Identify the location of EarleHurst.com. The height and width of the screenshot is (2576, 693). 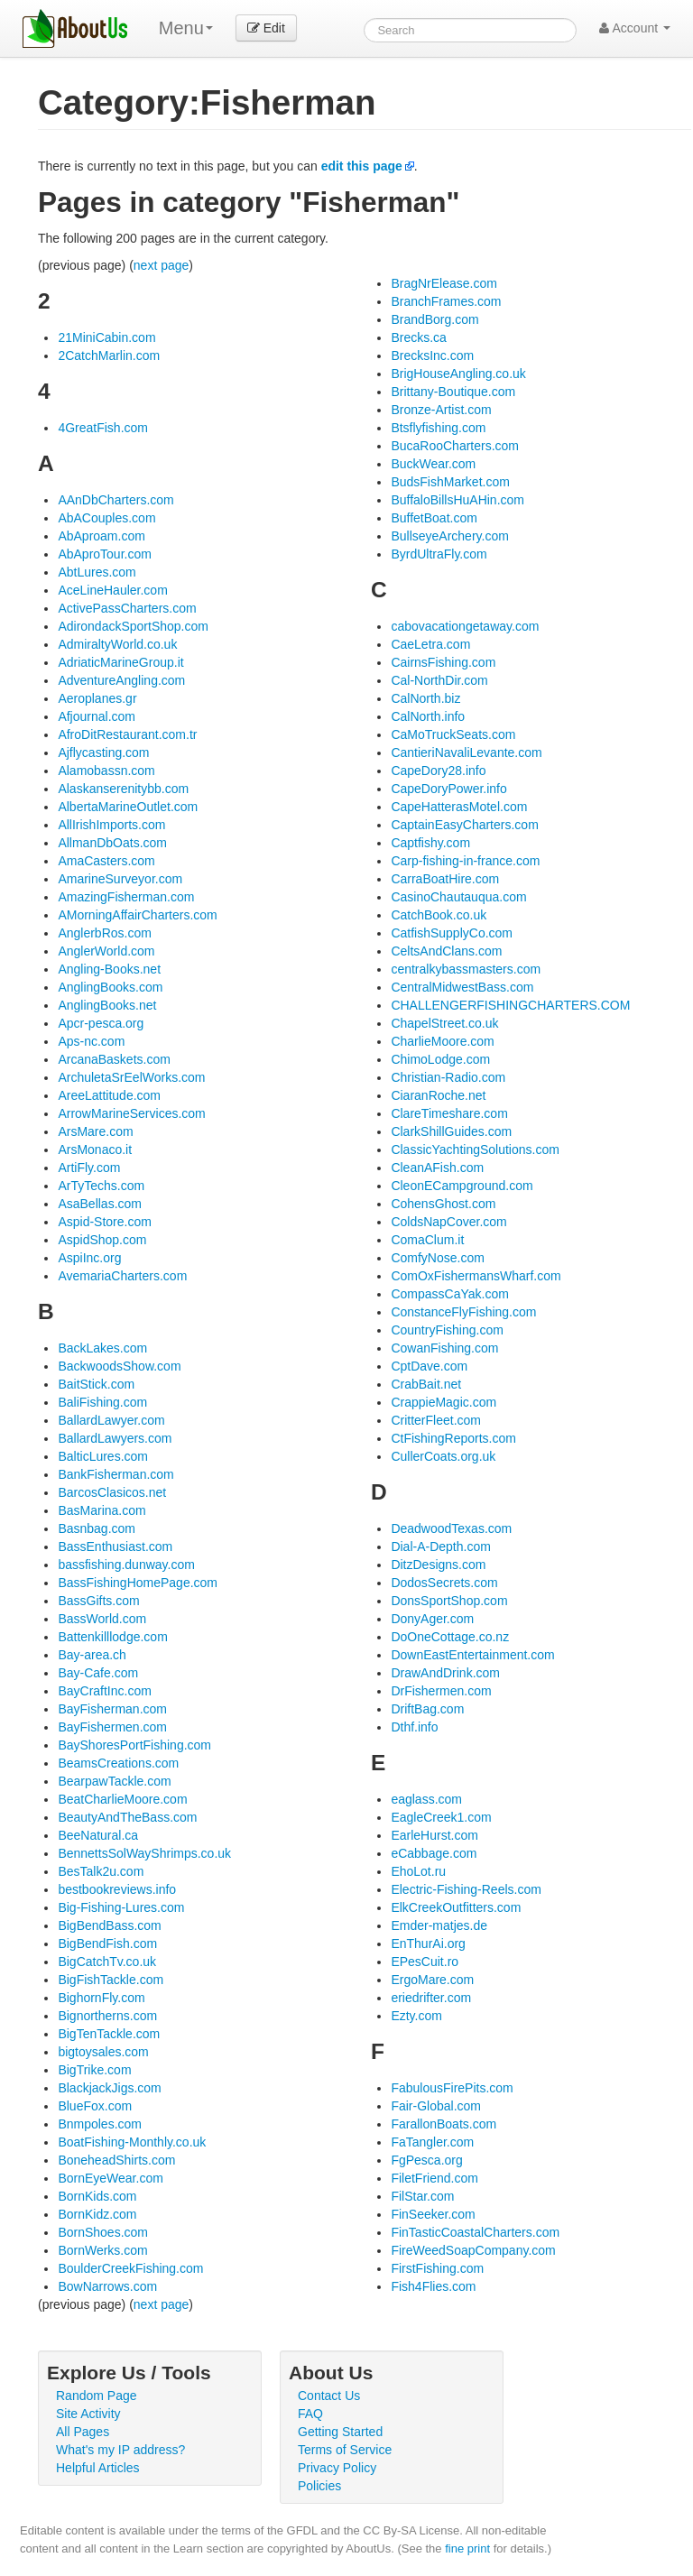
(434, 1835).